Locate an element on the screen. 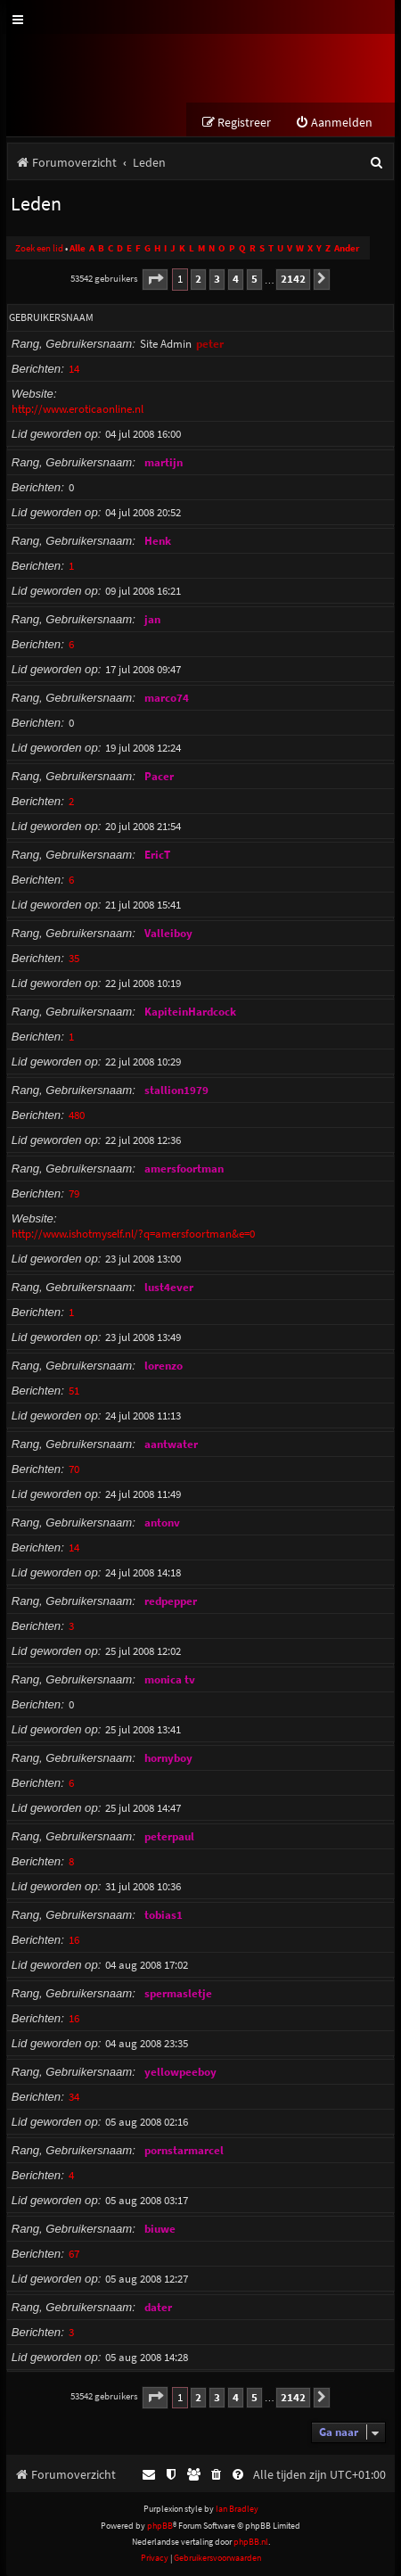  51 is located at coordinates (74, 1390).